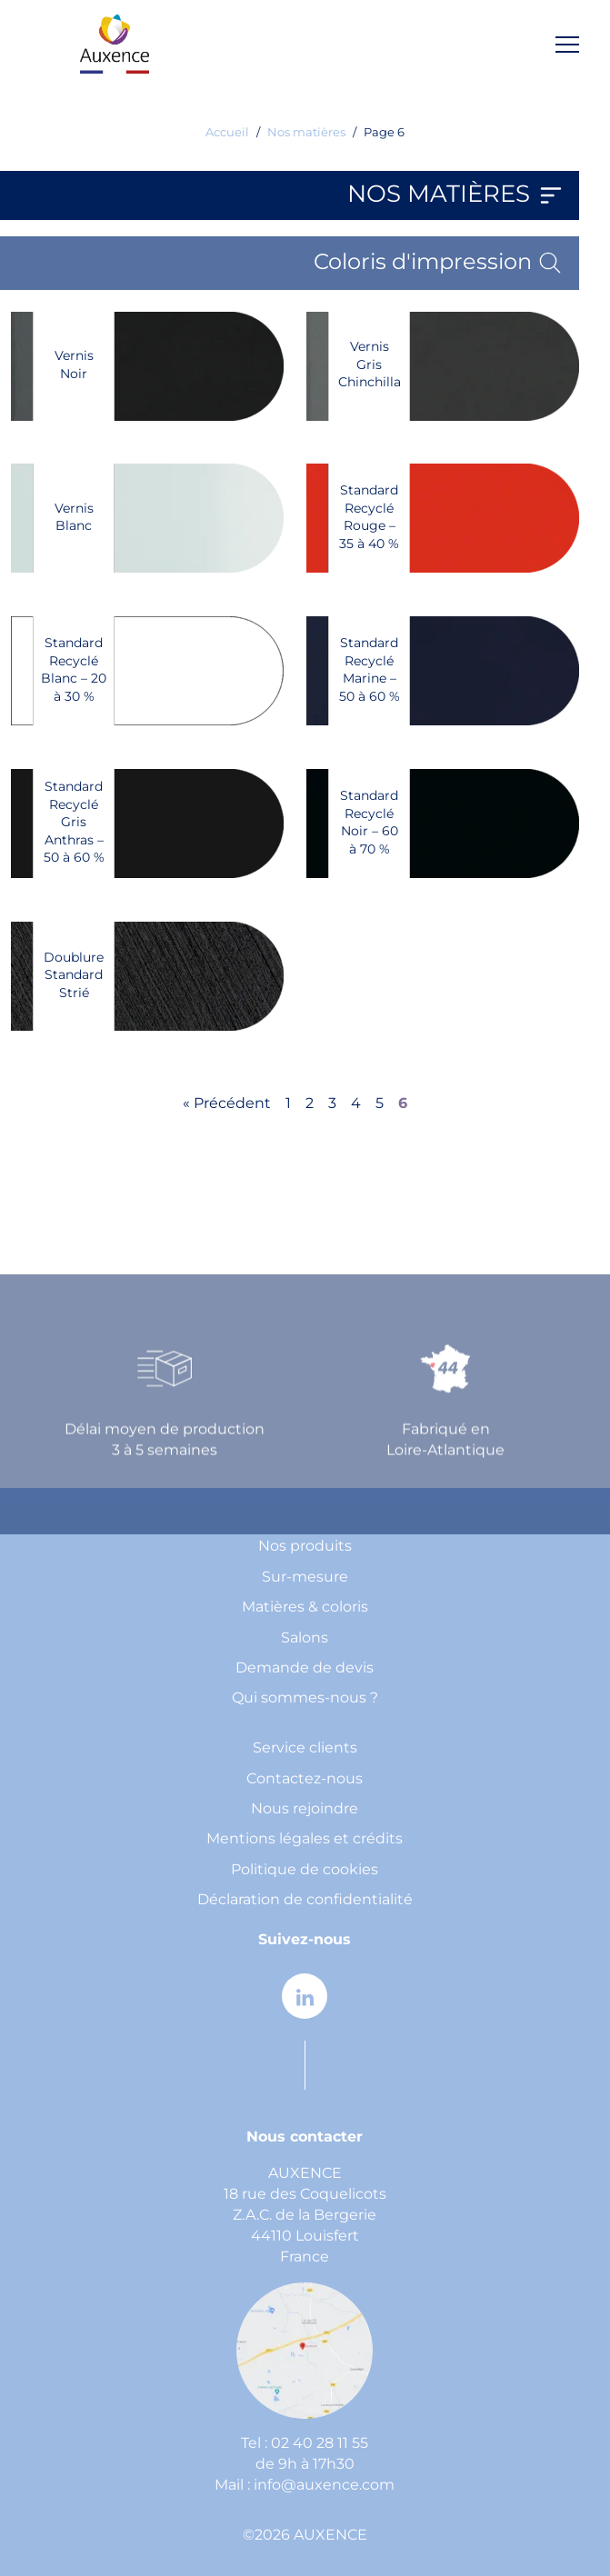  What do you see at coordinates (114, 44) in the screenshot?
I see `[home page]` at bounding box center [114, 44].